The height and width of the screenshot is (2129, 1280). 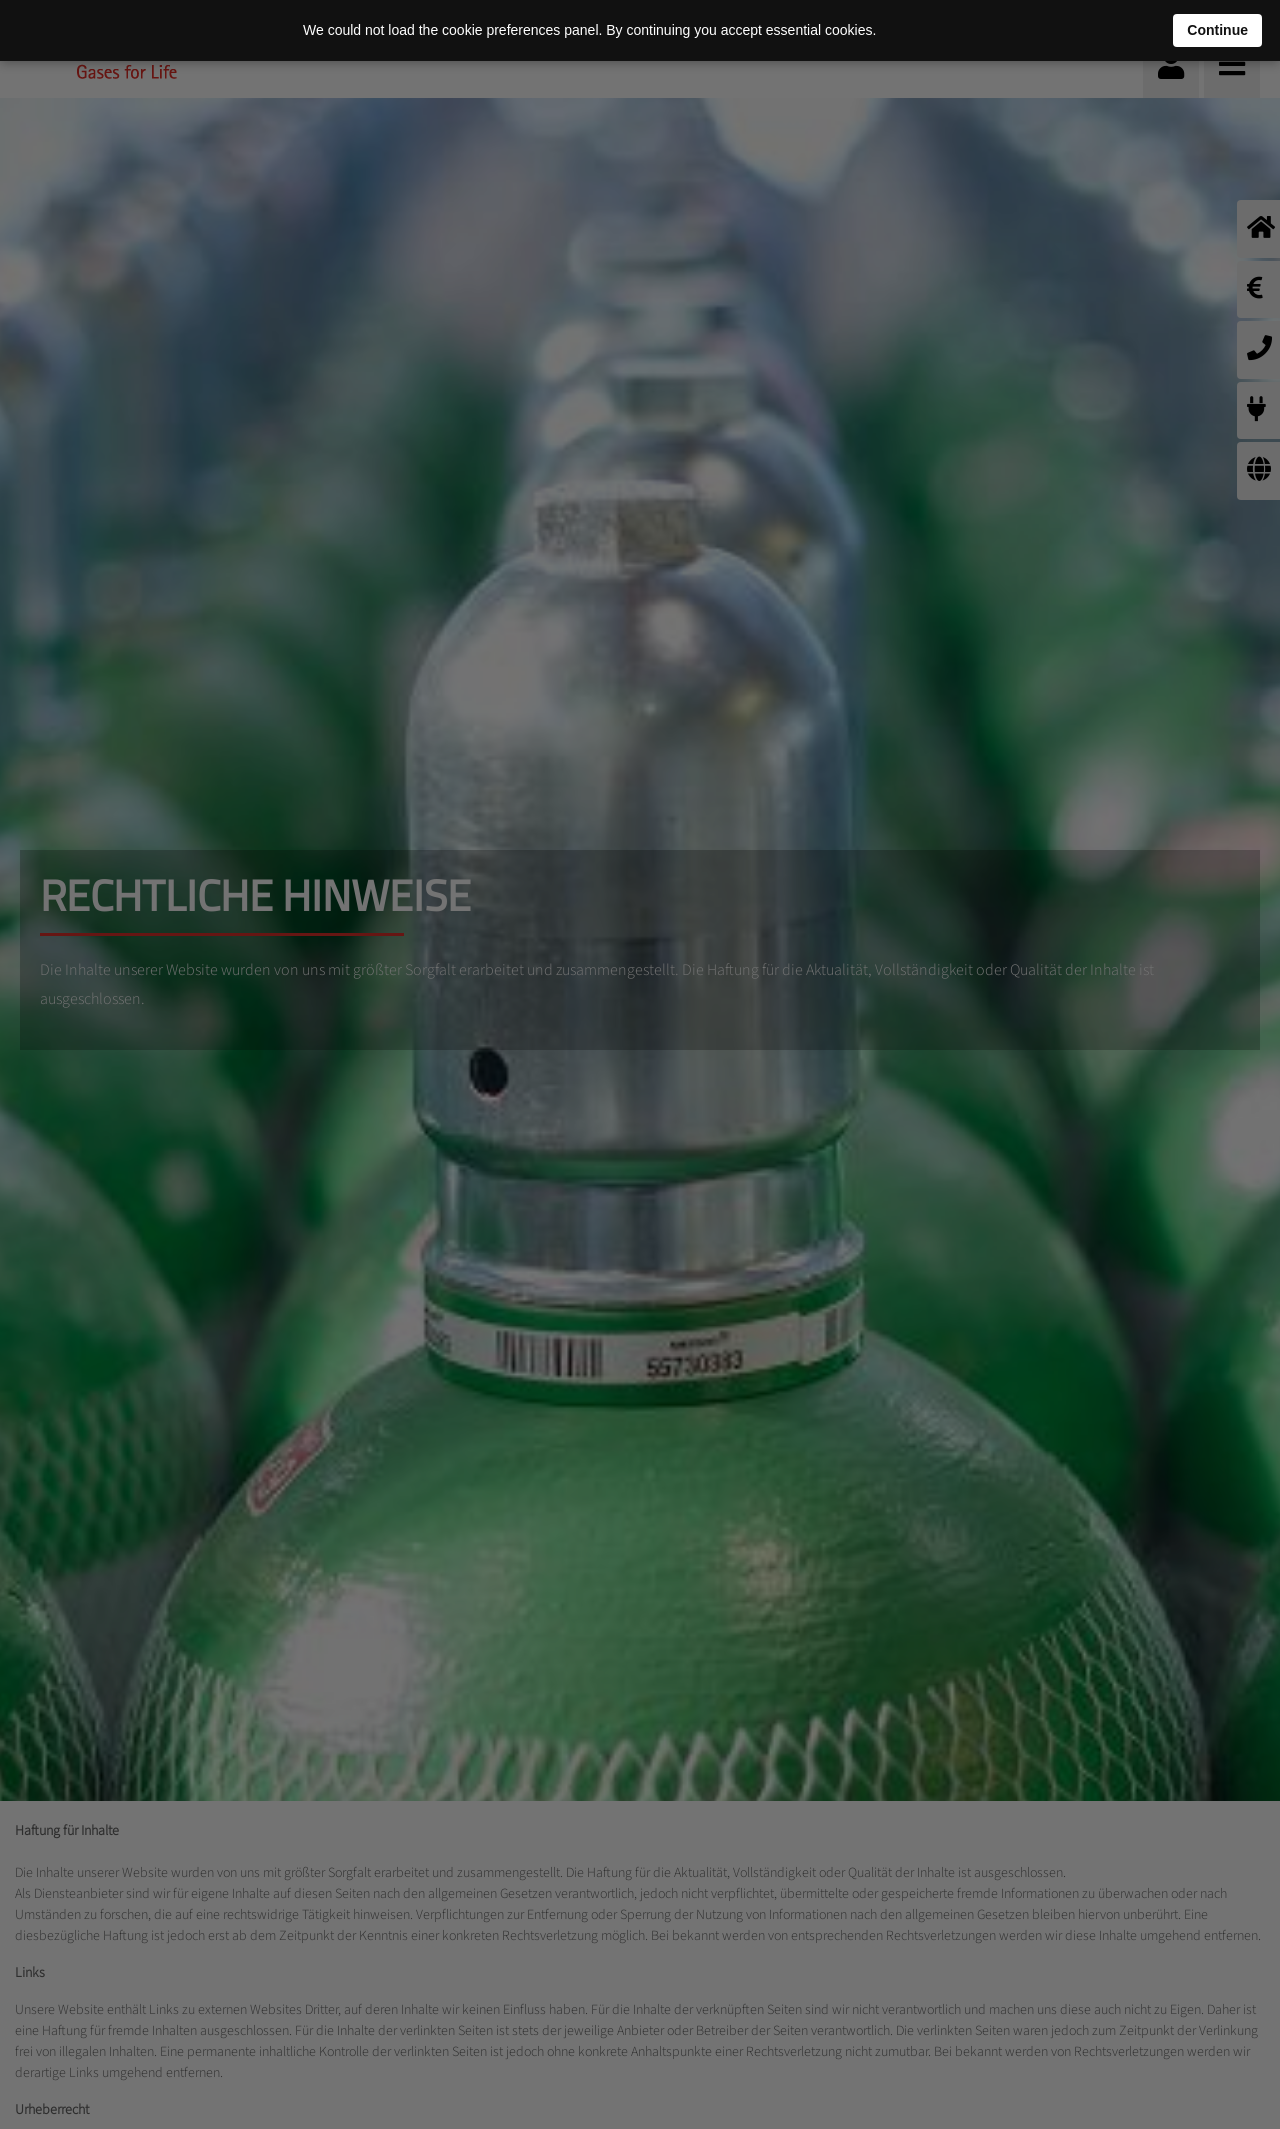 I want to click on Continue, so click(x=1217, y=30).